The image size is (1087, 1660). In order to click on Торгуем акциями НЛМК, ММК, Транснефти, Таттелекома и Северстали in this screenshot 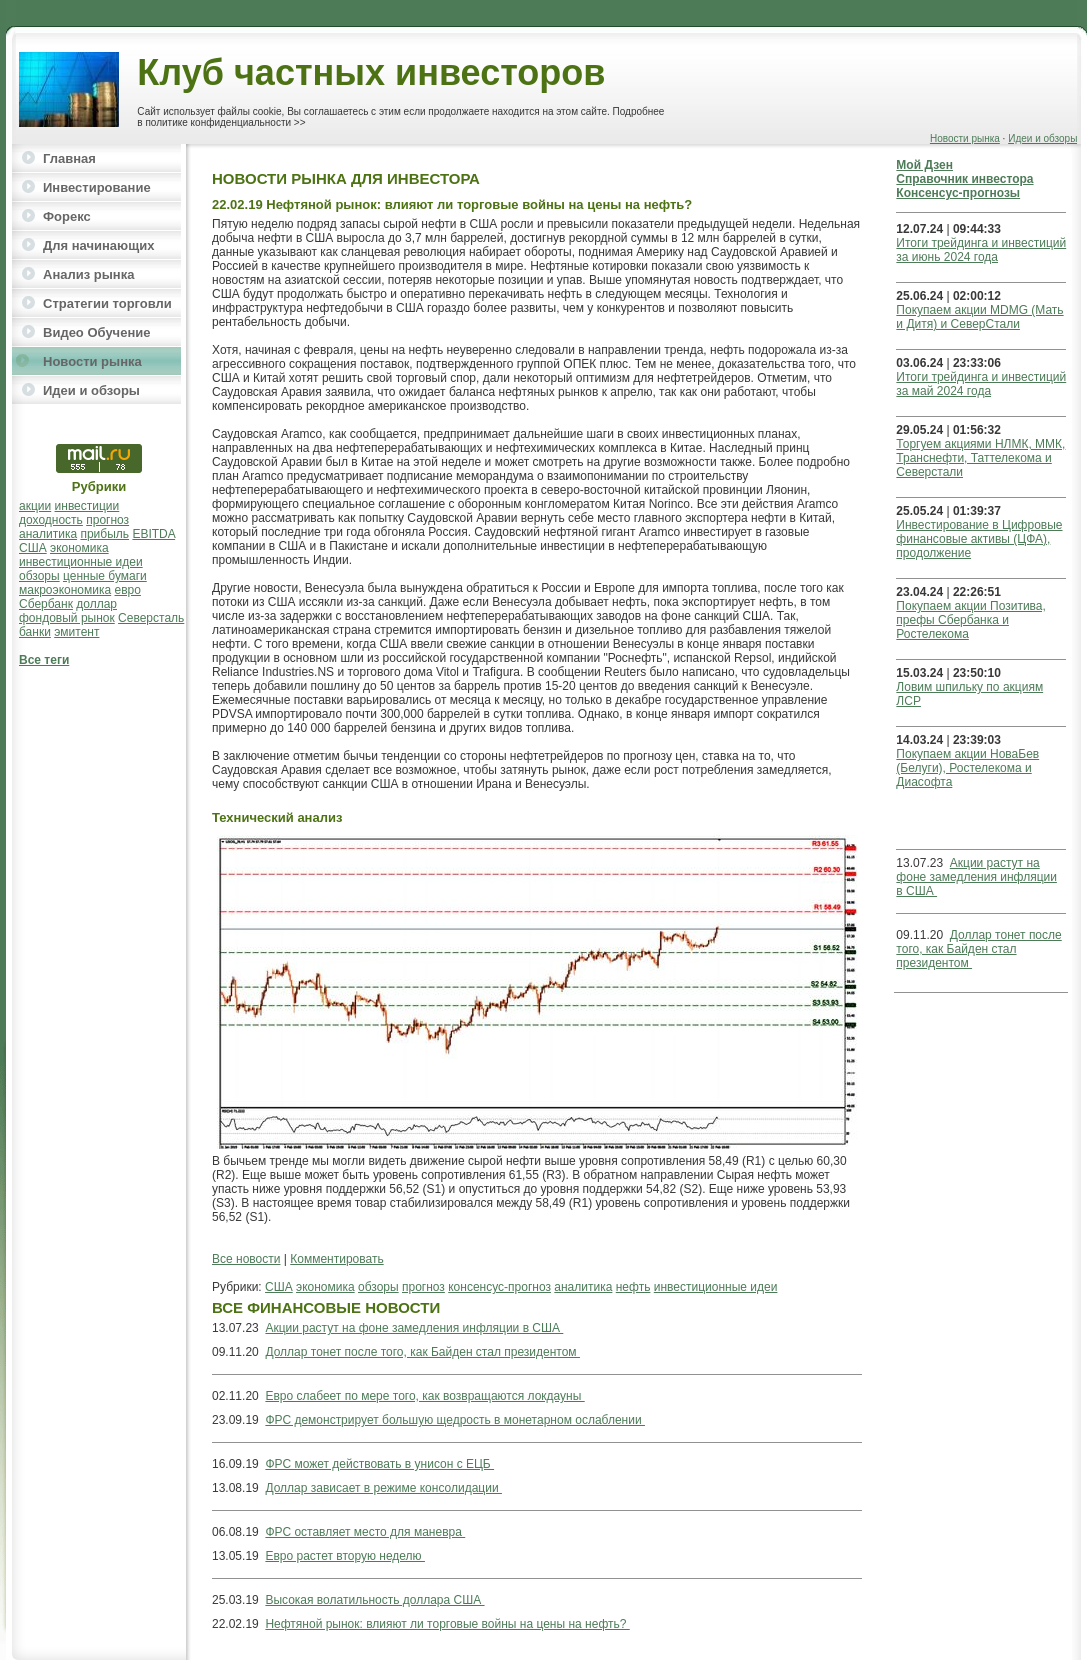, I will do `click(980, 458)`.